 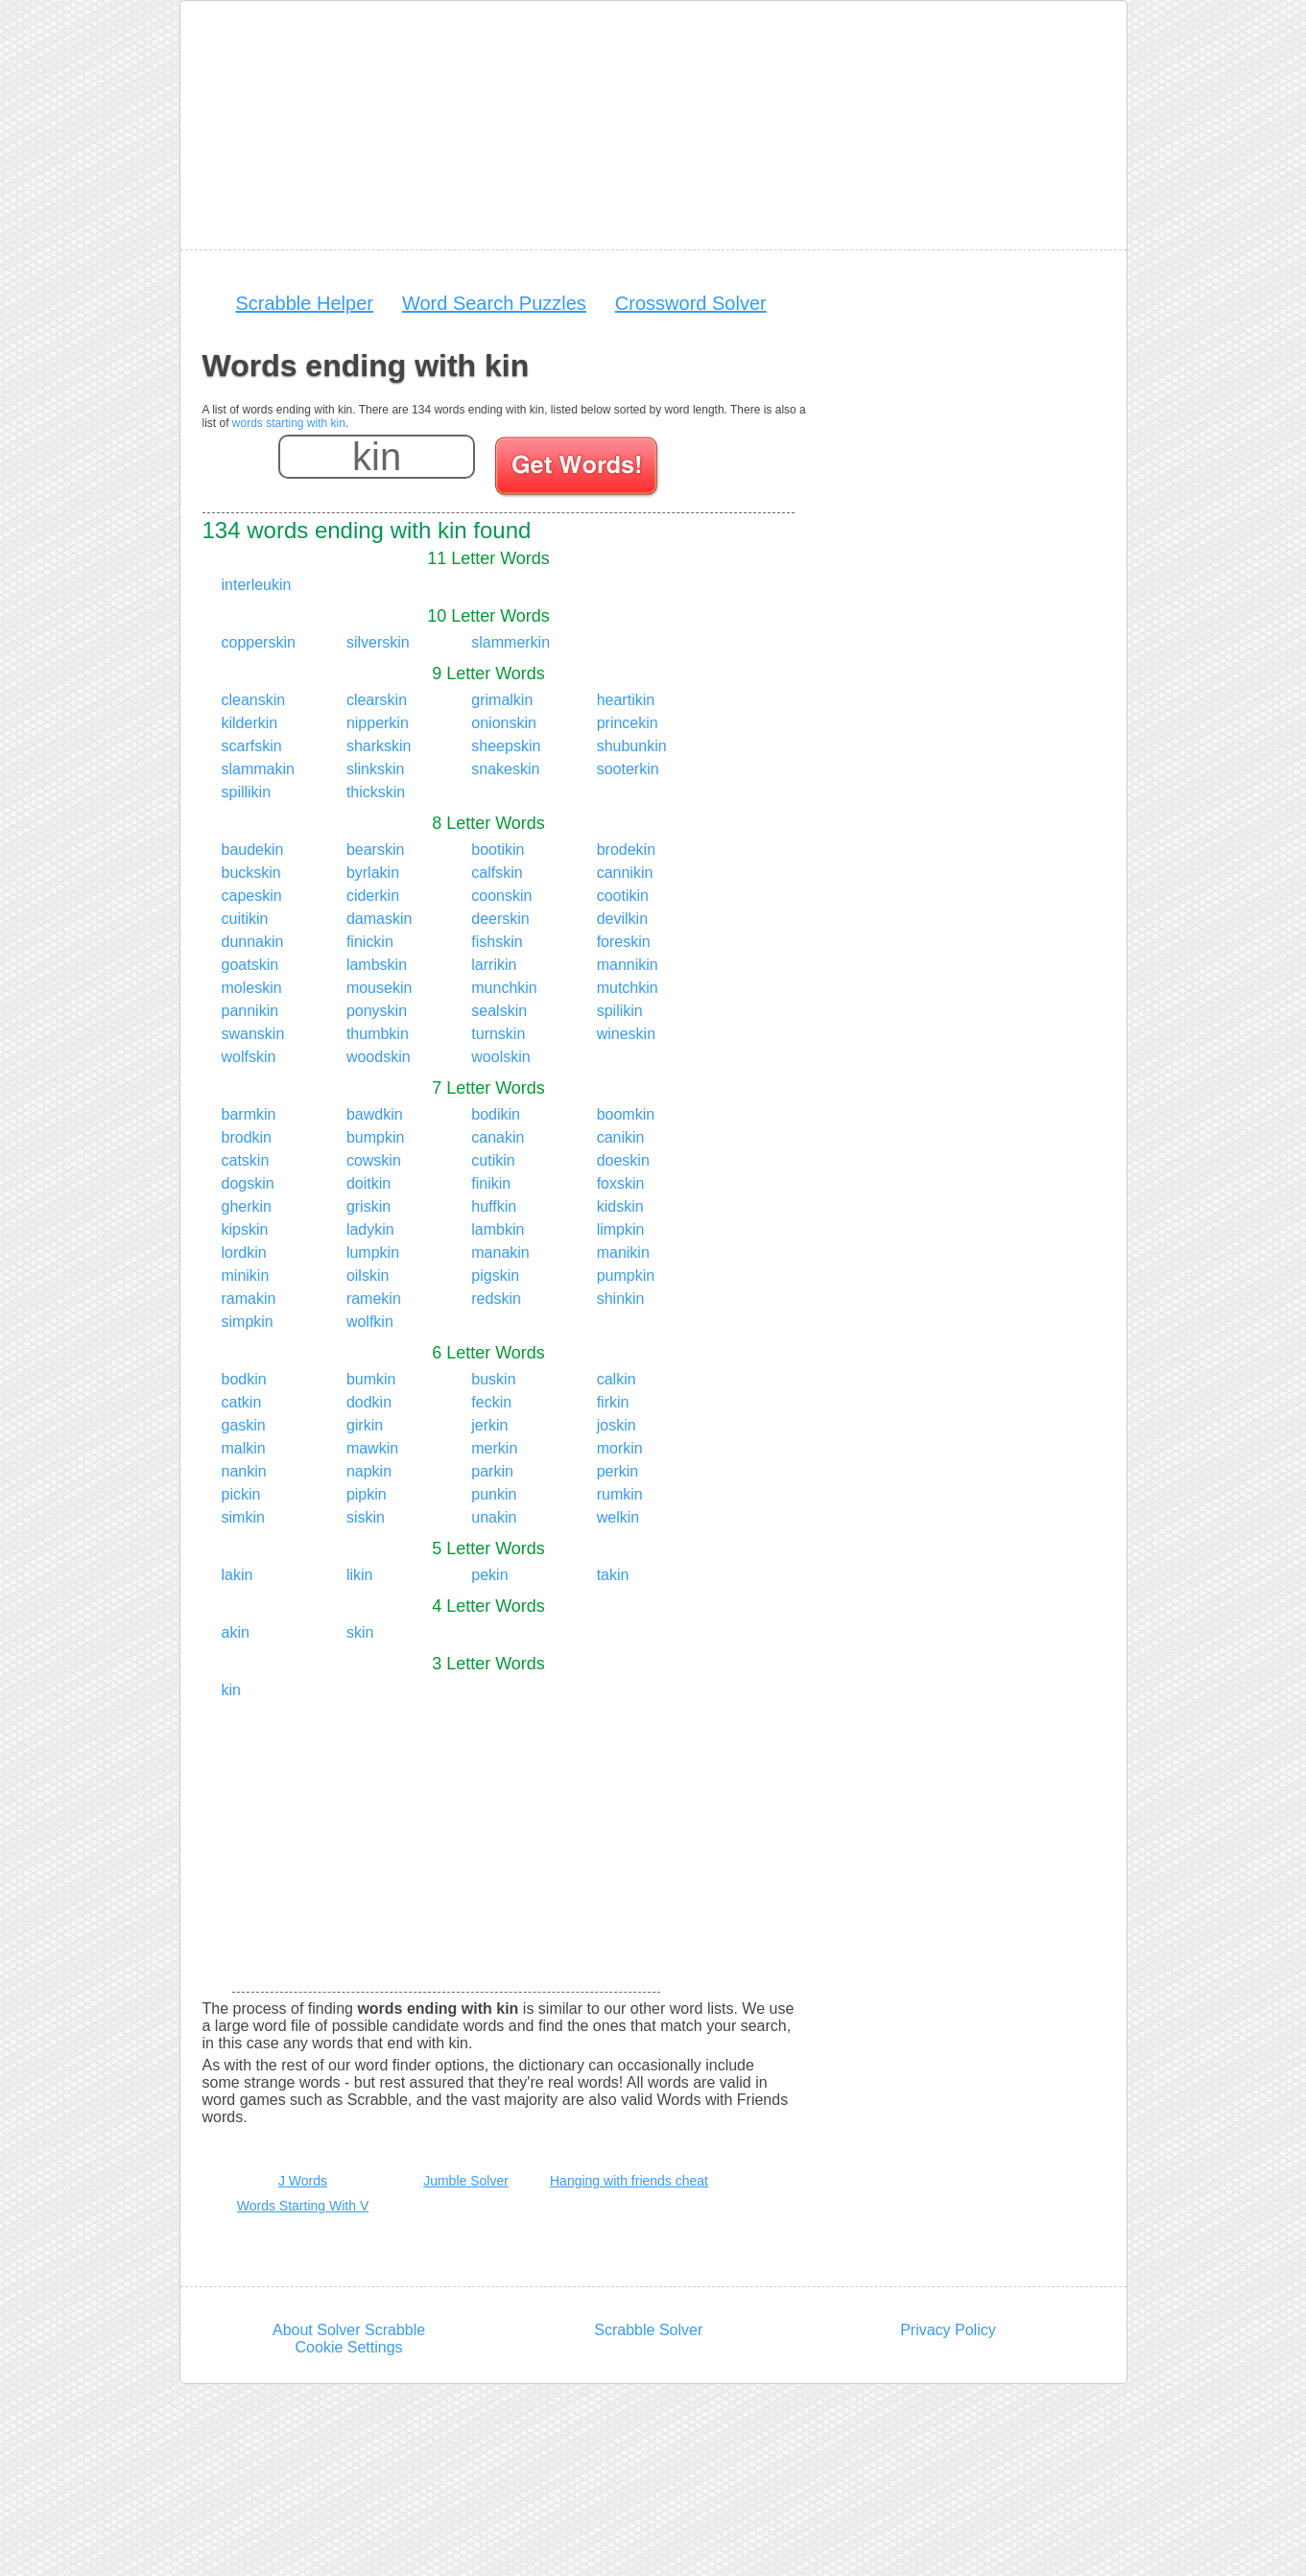 What do you see at coordinates (369, 1402) in the screenshot?
I see `dodkin` at bounding box center [369, 1402].